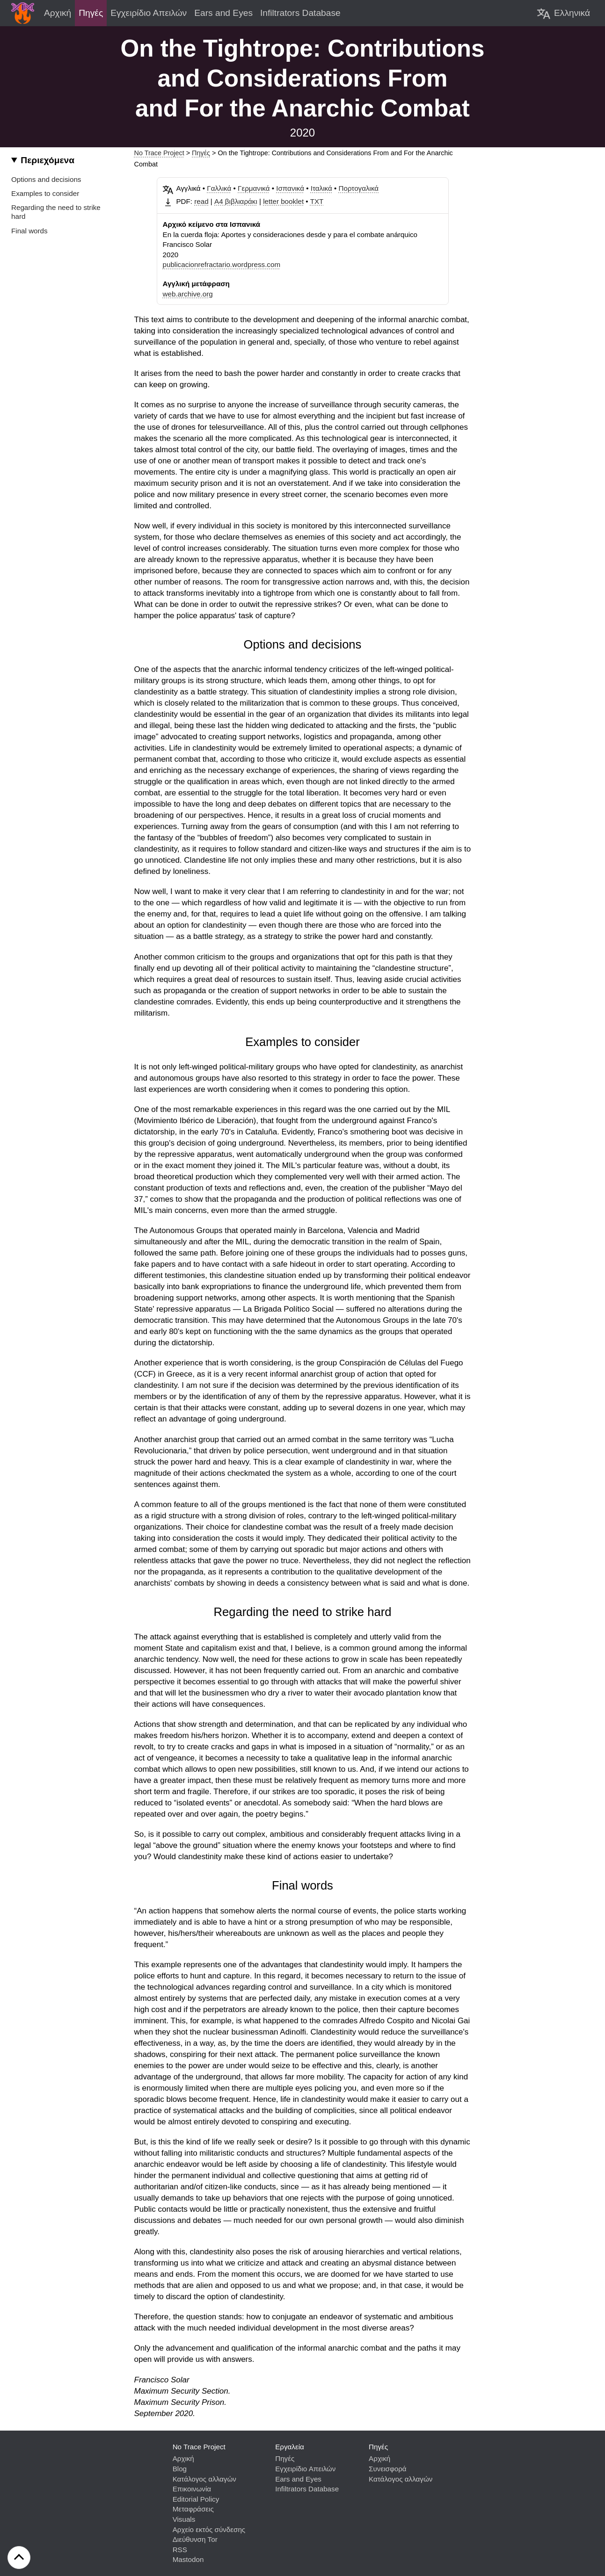  What do you see at coordinates (204, 2479) in the screenshot?
I see `Κατάλογος αλλαγών` at bounding box center [204, 2479].